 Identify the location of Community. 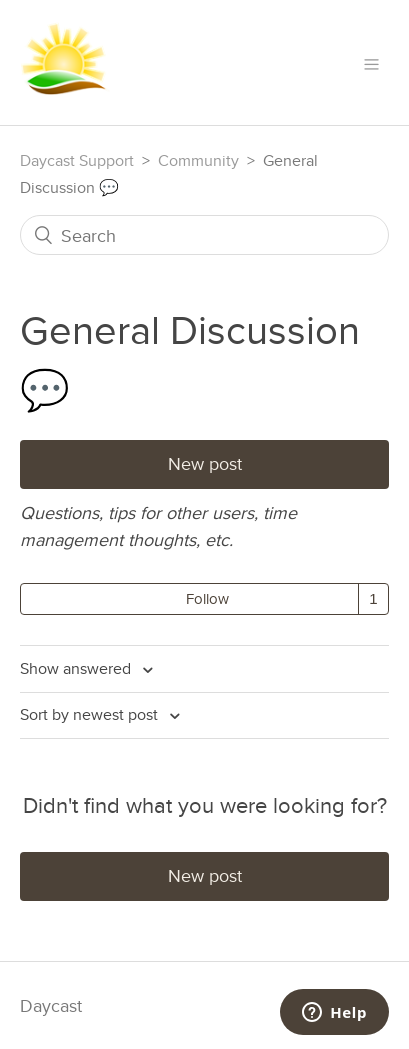
(198, 160).